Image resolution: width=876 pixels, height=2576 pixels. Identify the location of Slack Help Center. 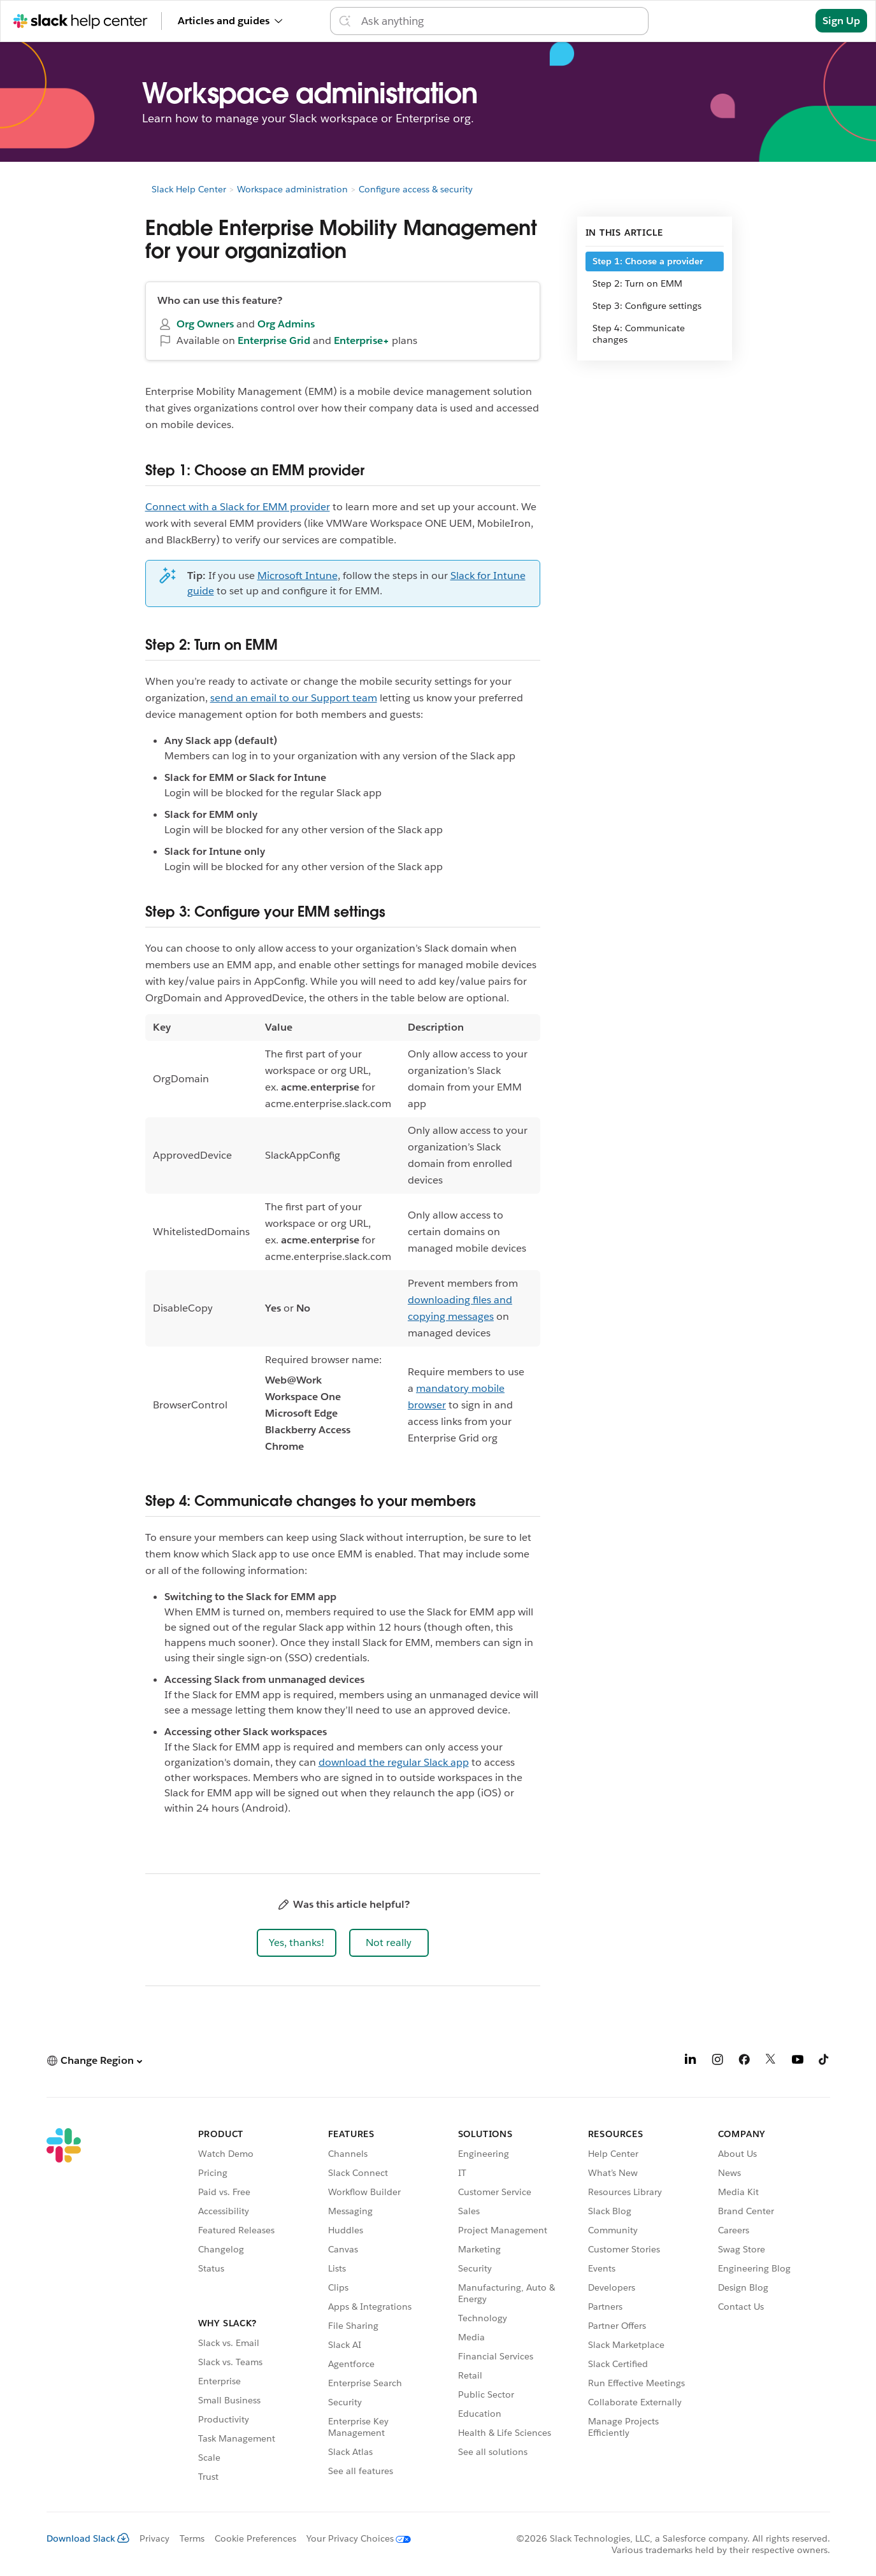
(189, 189).